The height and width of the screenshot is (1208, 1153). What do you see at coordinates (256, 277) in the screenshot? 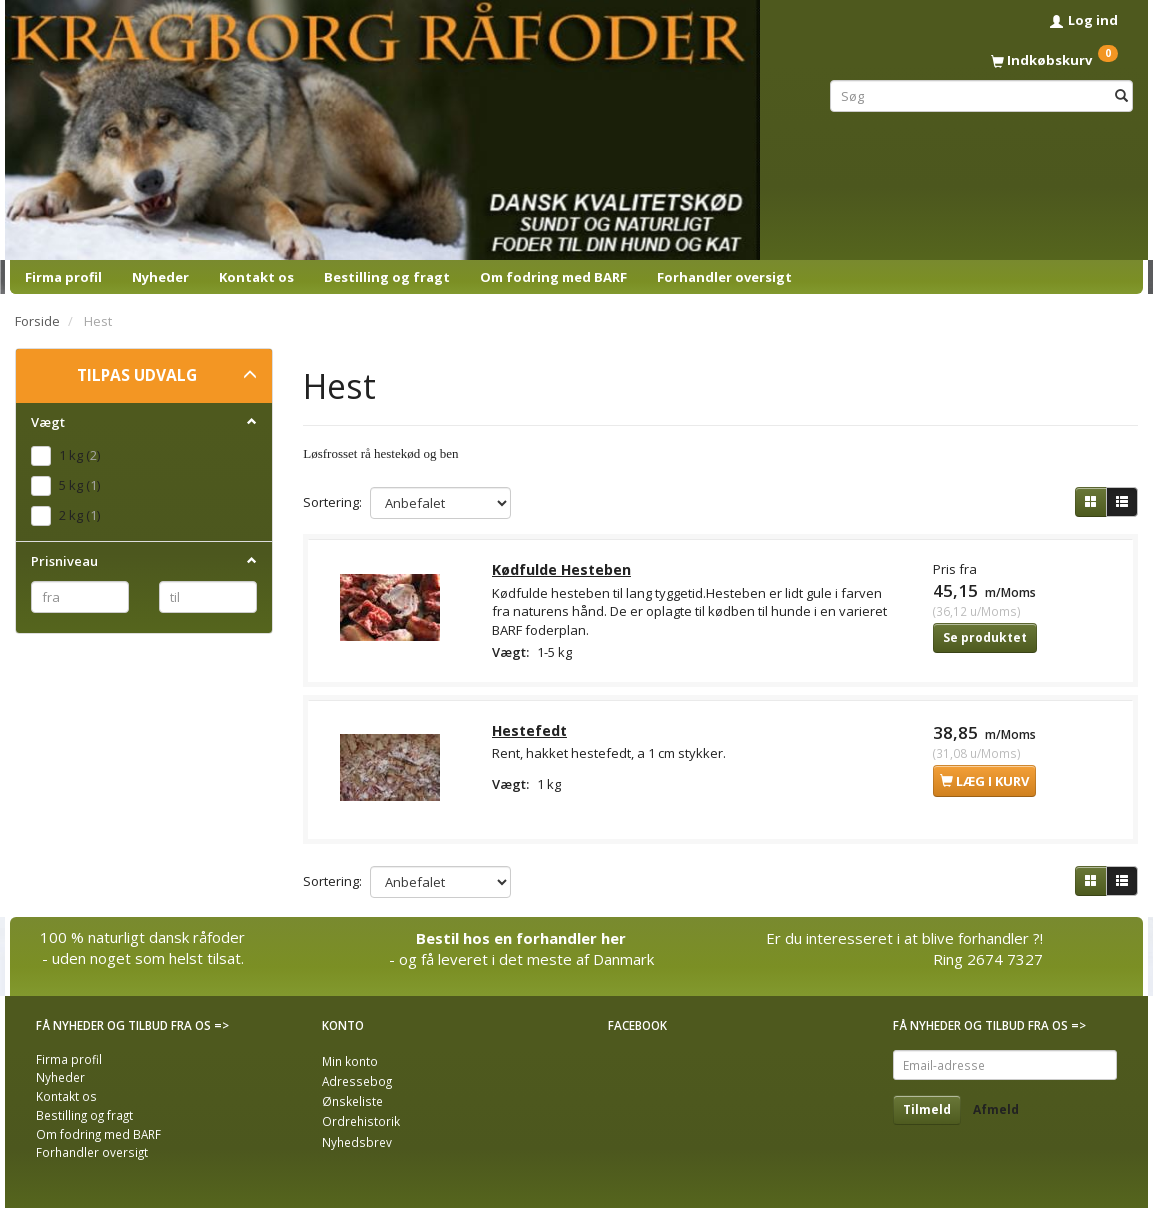
I see `Kontakt os` at bounding box center [256, 277].